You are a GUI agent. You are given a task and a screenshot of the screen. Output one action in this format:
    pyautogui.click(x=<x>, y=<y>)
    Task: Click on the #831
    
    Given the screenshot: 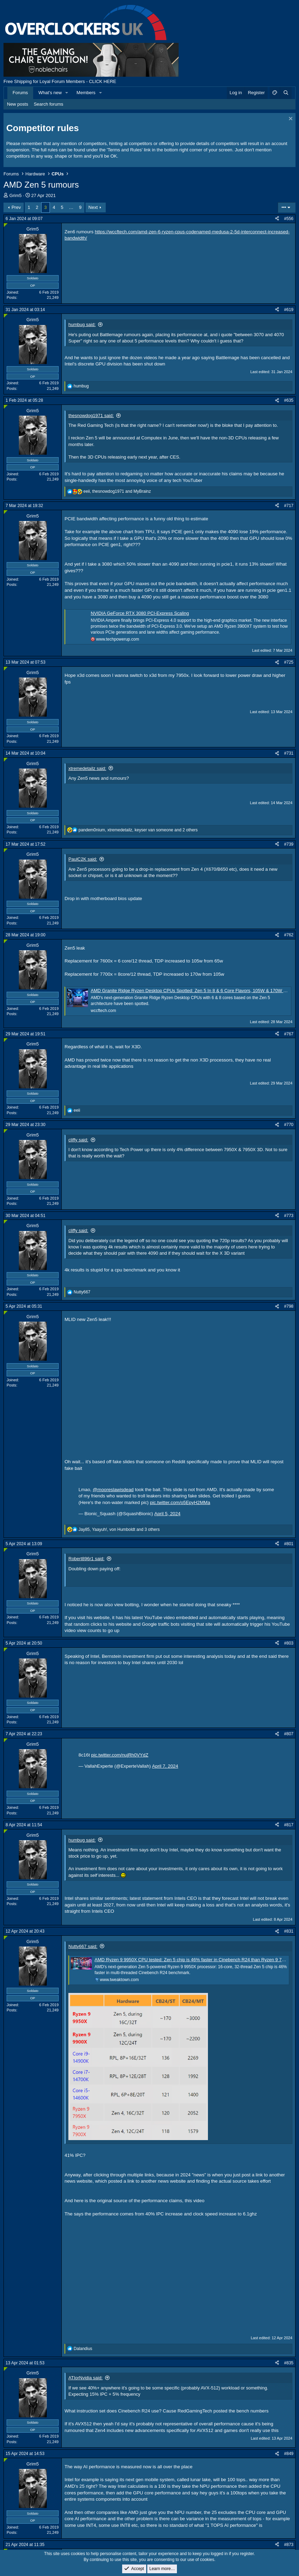 What is the action you would take?
    pyautogui.click(x=288, y=1931)
    